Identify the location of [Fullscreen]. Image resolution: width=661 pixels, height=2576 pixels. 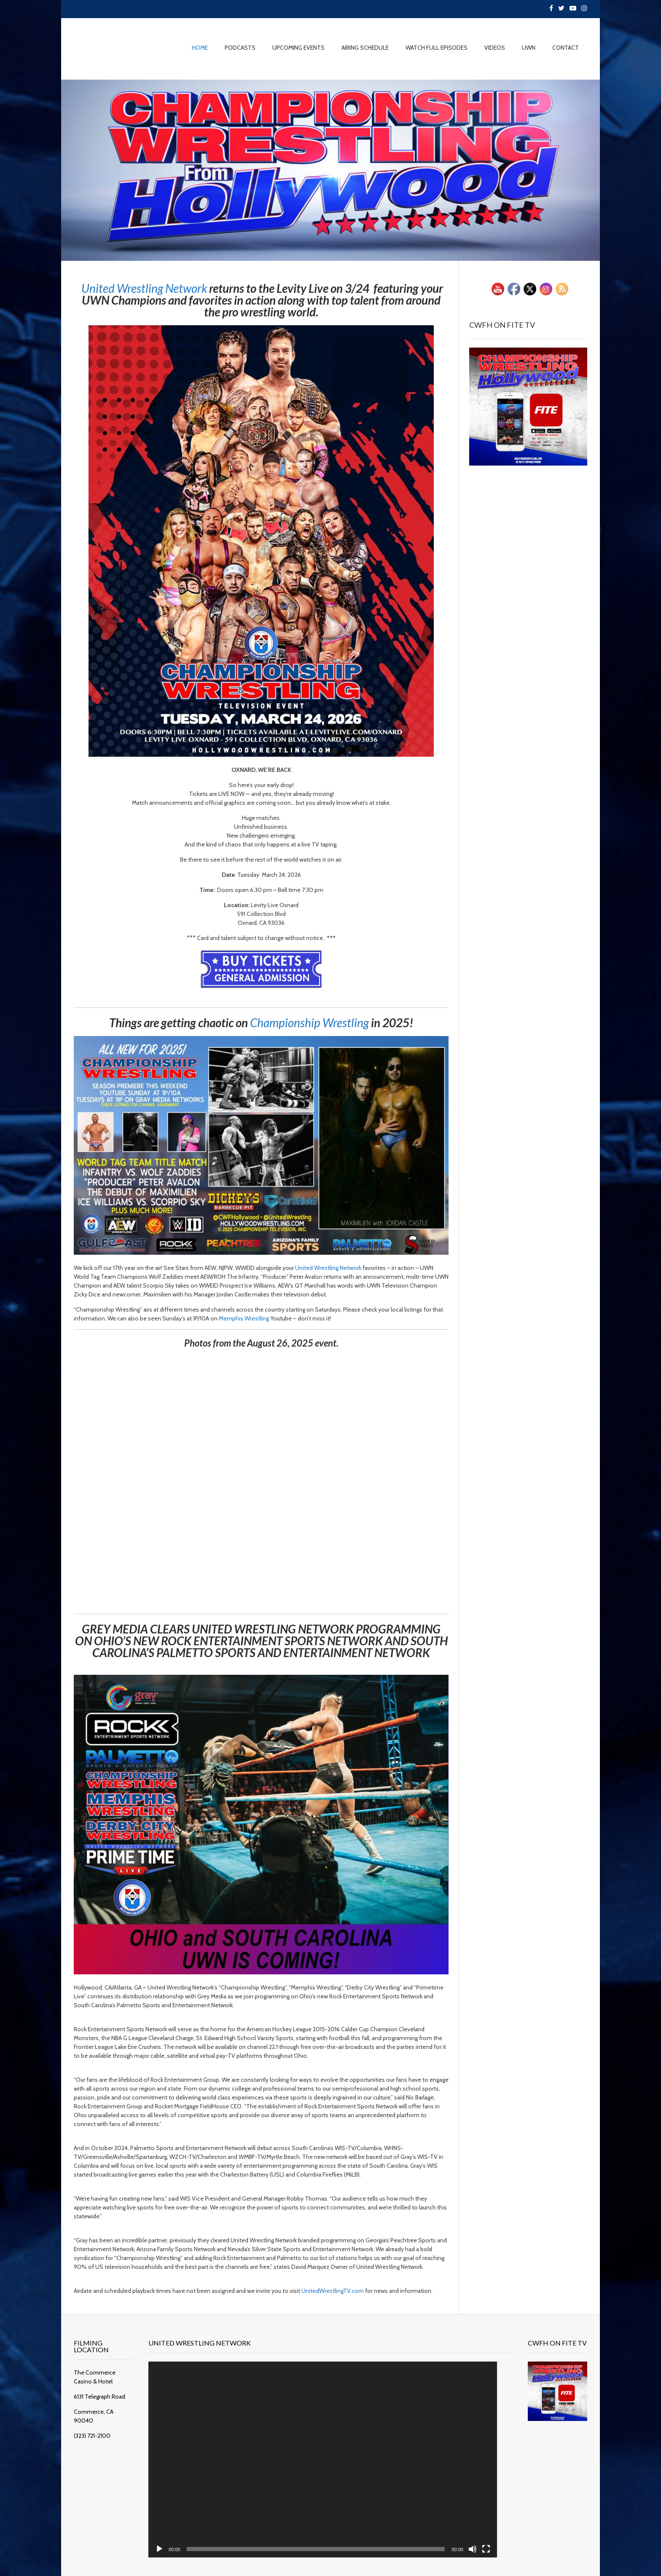
(470, 2536).